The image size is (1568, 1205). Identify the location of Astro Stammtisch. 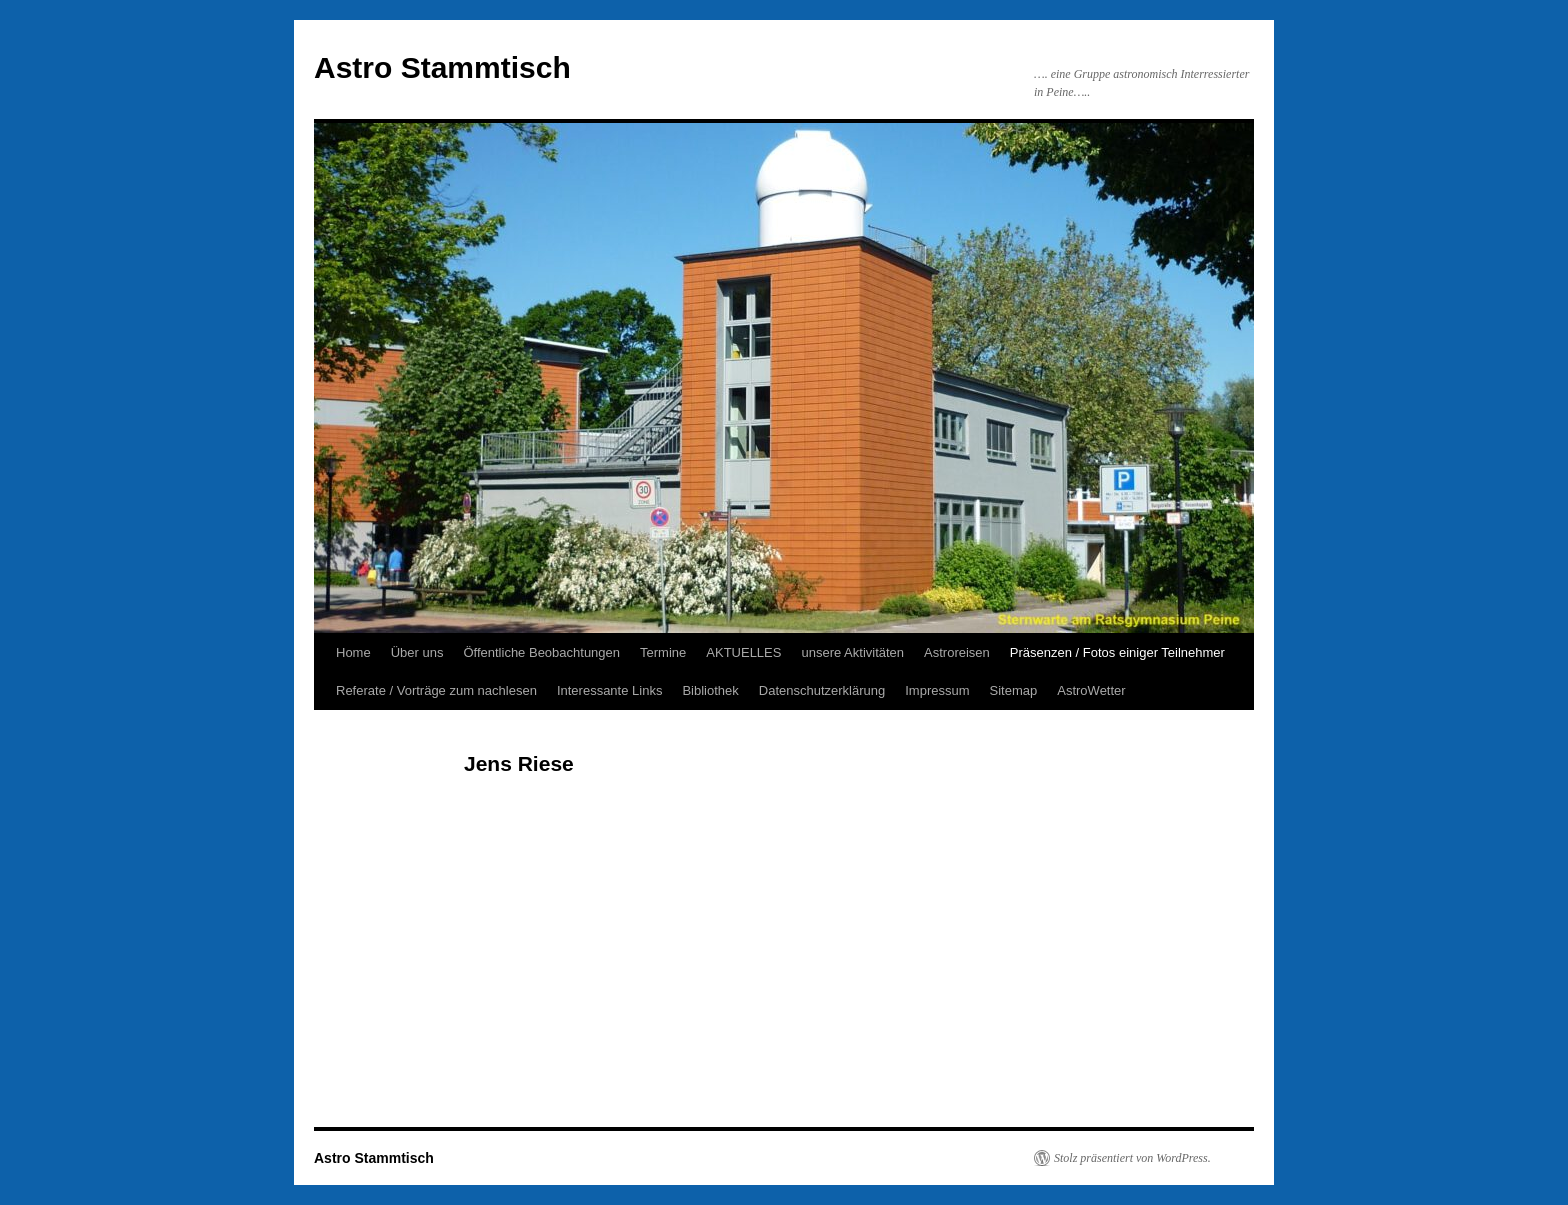
(442, 67).